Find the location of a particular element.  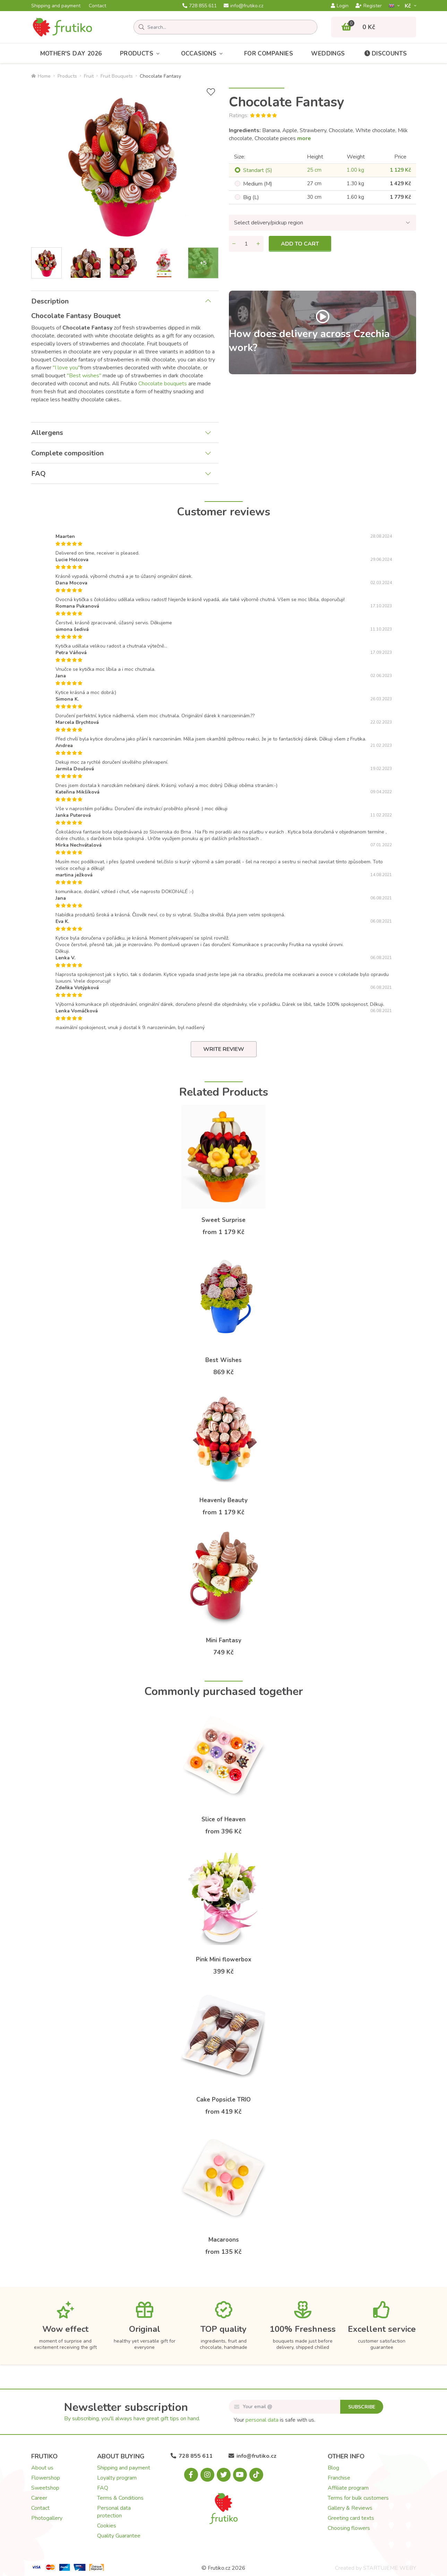

728 855 611 is located at coordinates (199, 6).